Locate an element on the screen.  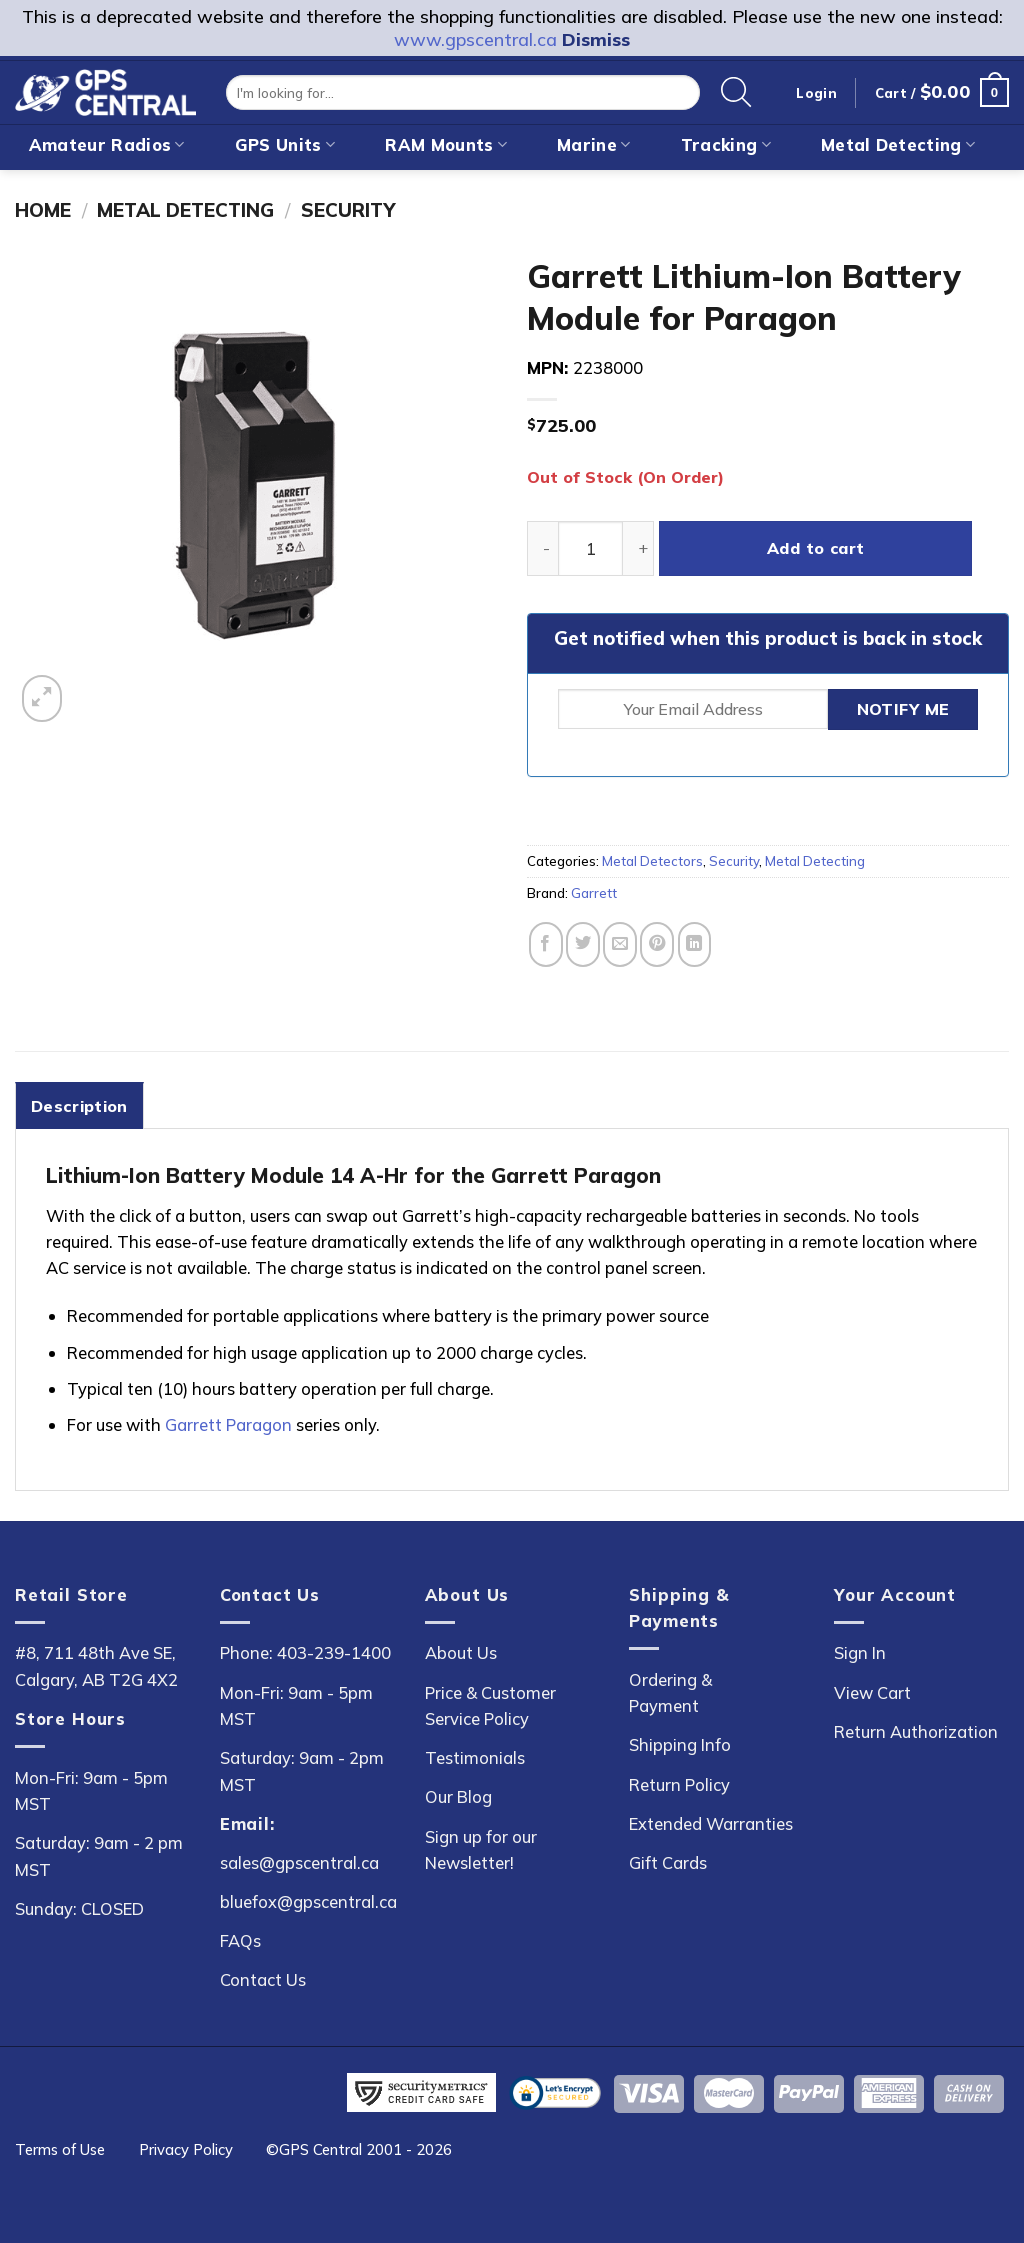
RAM Mounts is located at coordinates (446, 144).